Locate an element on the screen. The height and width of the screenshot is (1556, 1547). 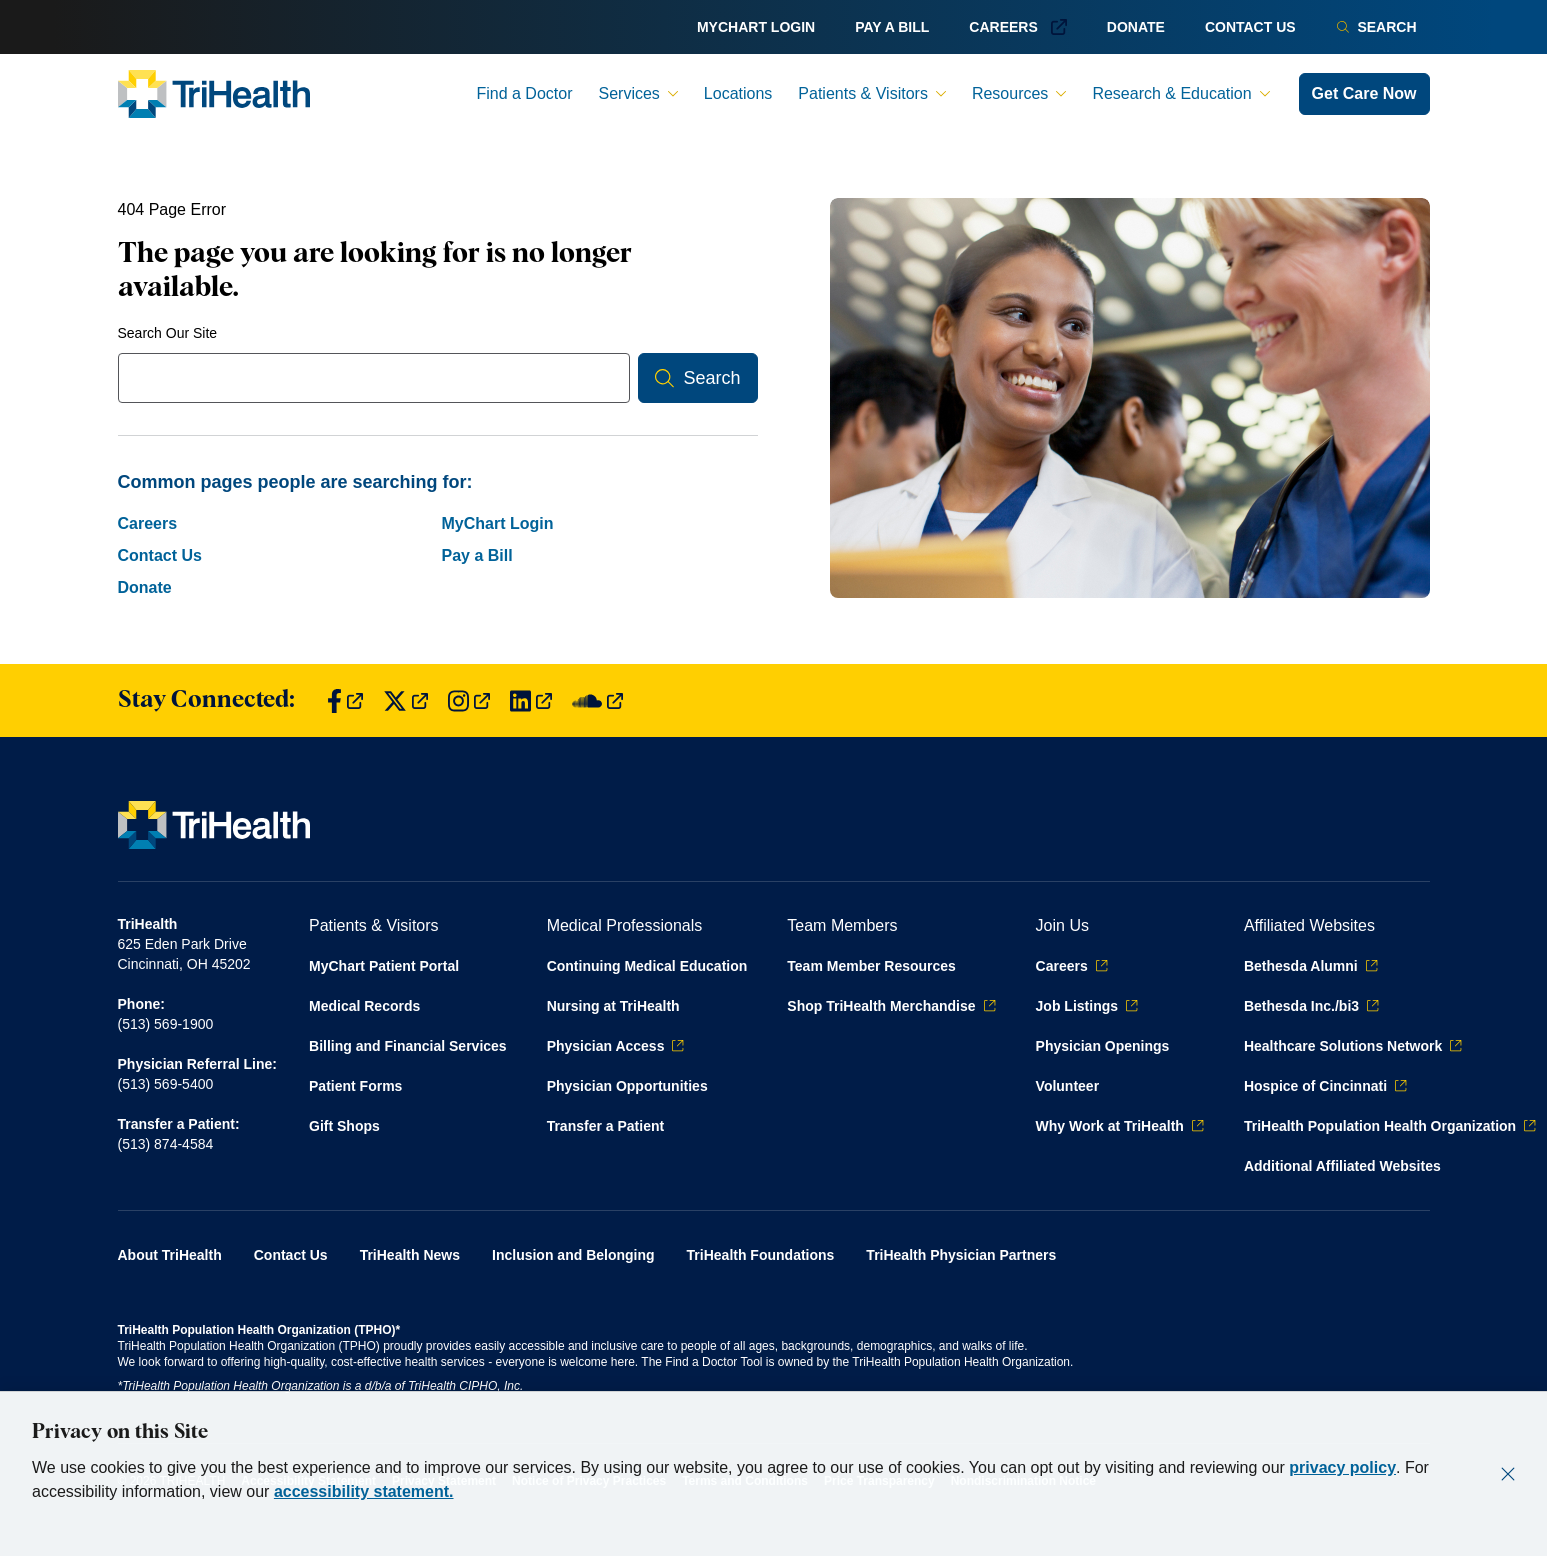
[Find us on Facebook] is located at coordinates (345, 700).